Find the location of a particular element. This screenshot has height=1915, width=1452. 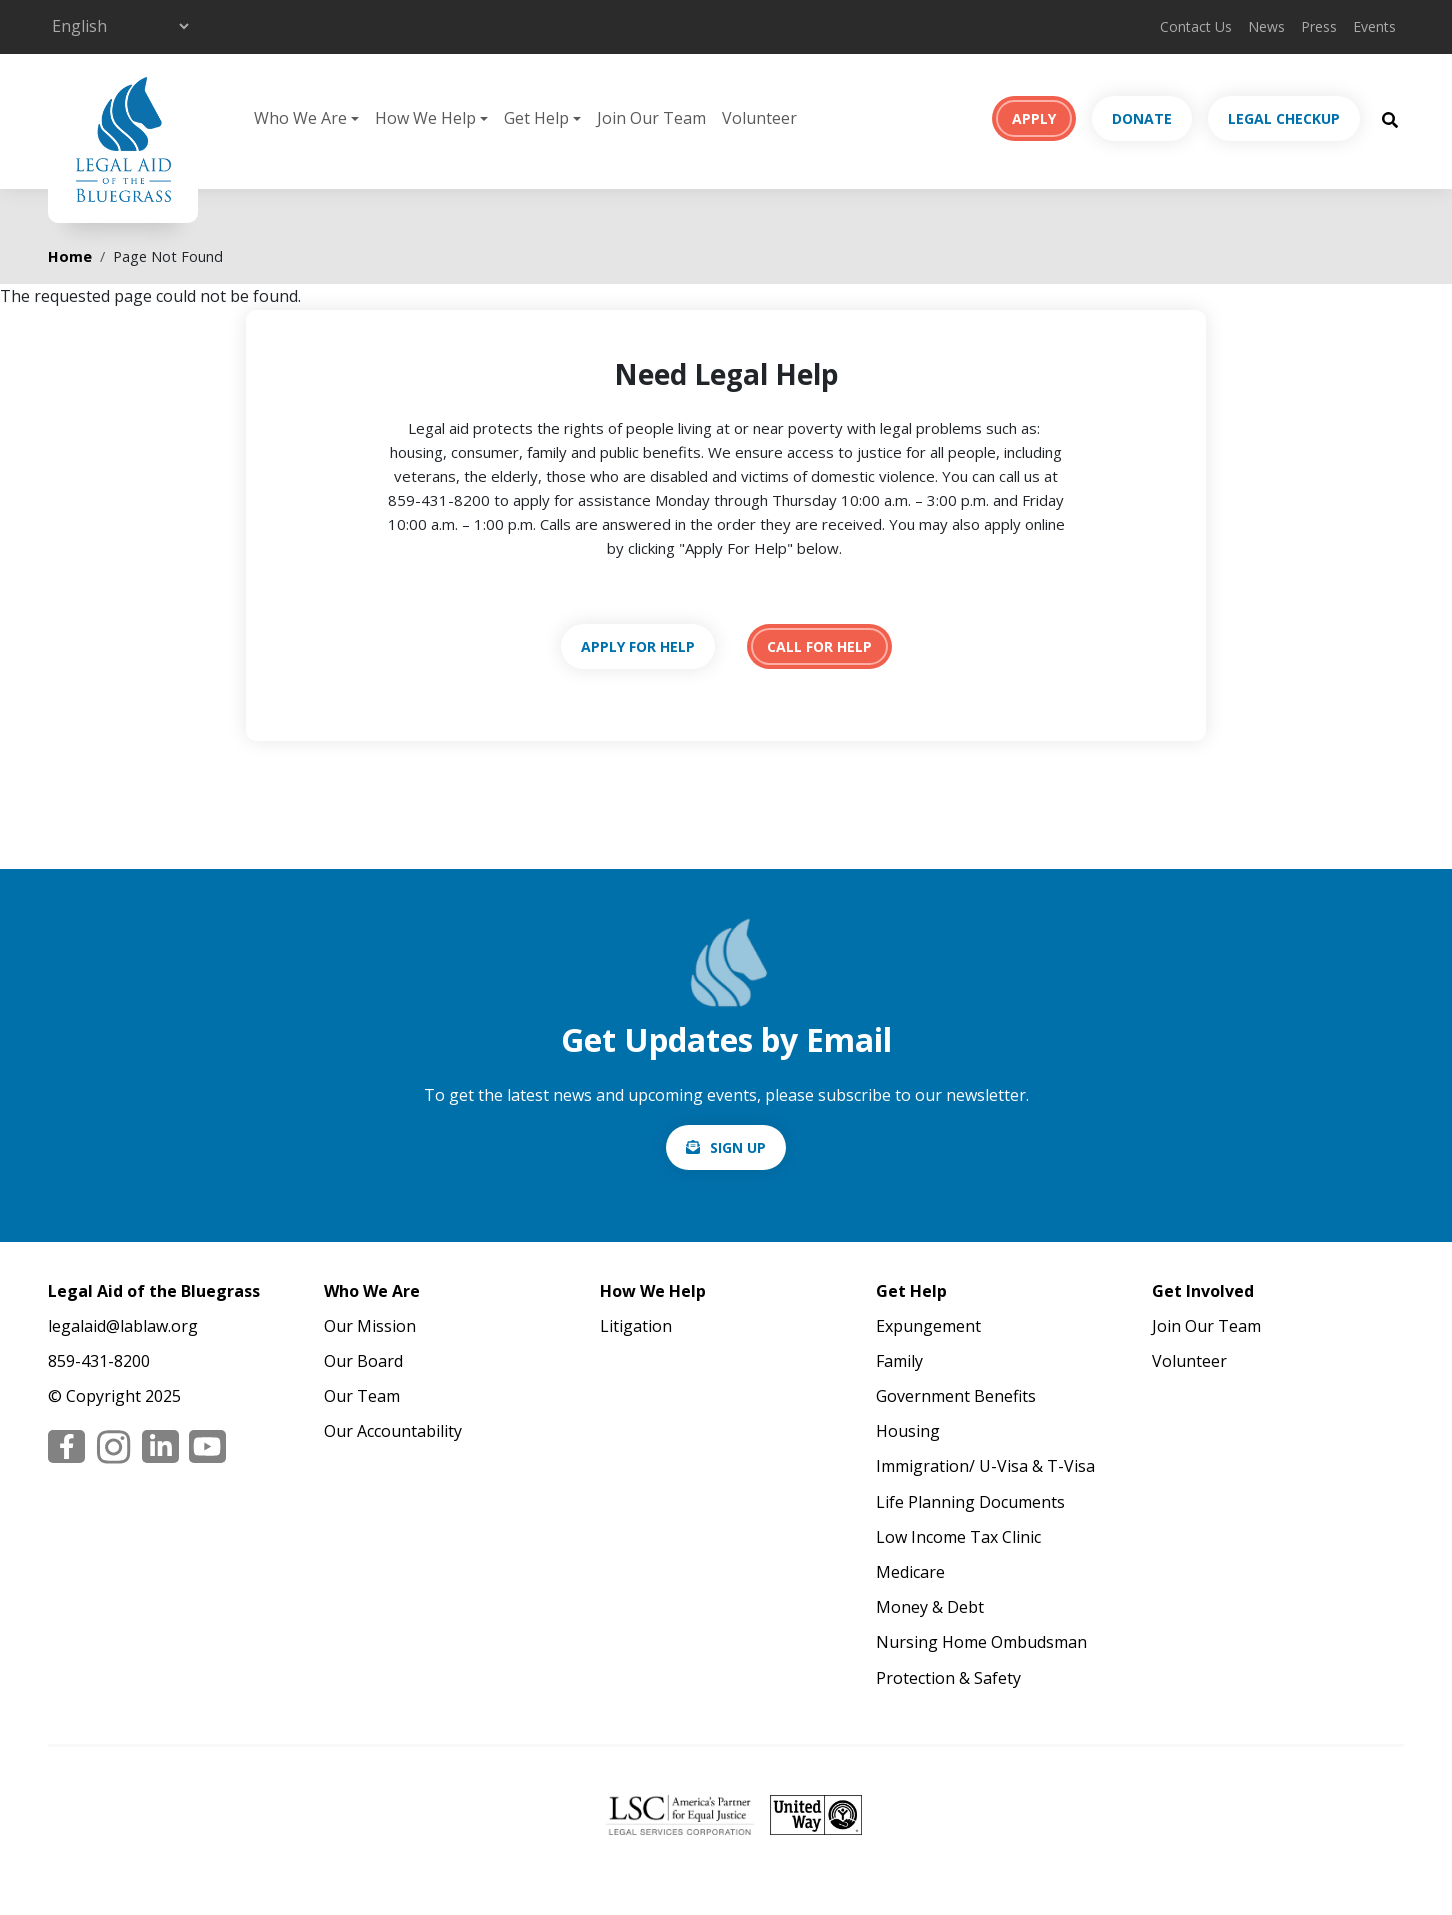

Money & Debt is located at coordinates (930, 1607).